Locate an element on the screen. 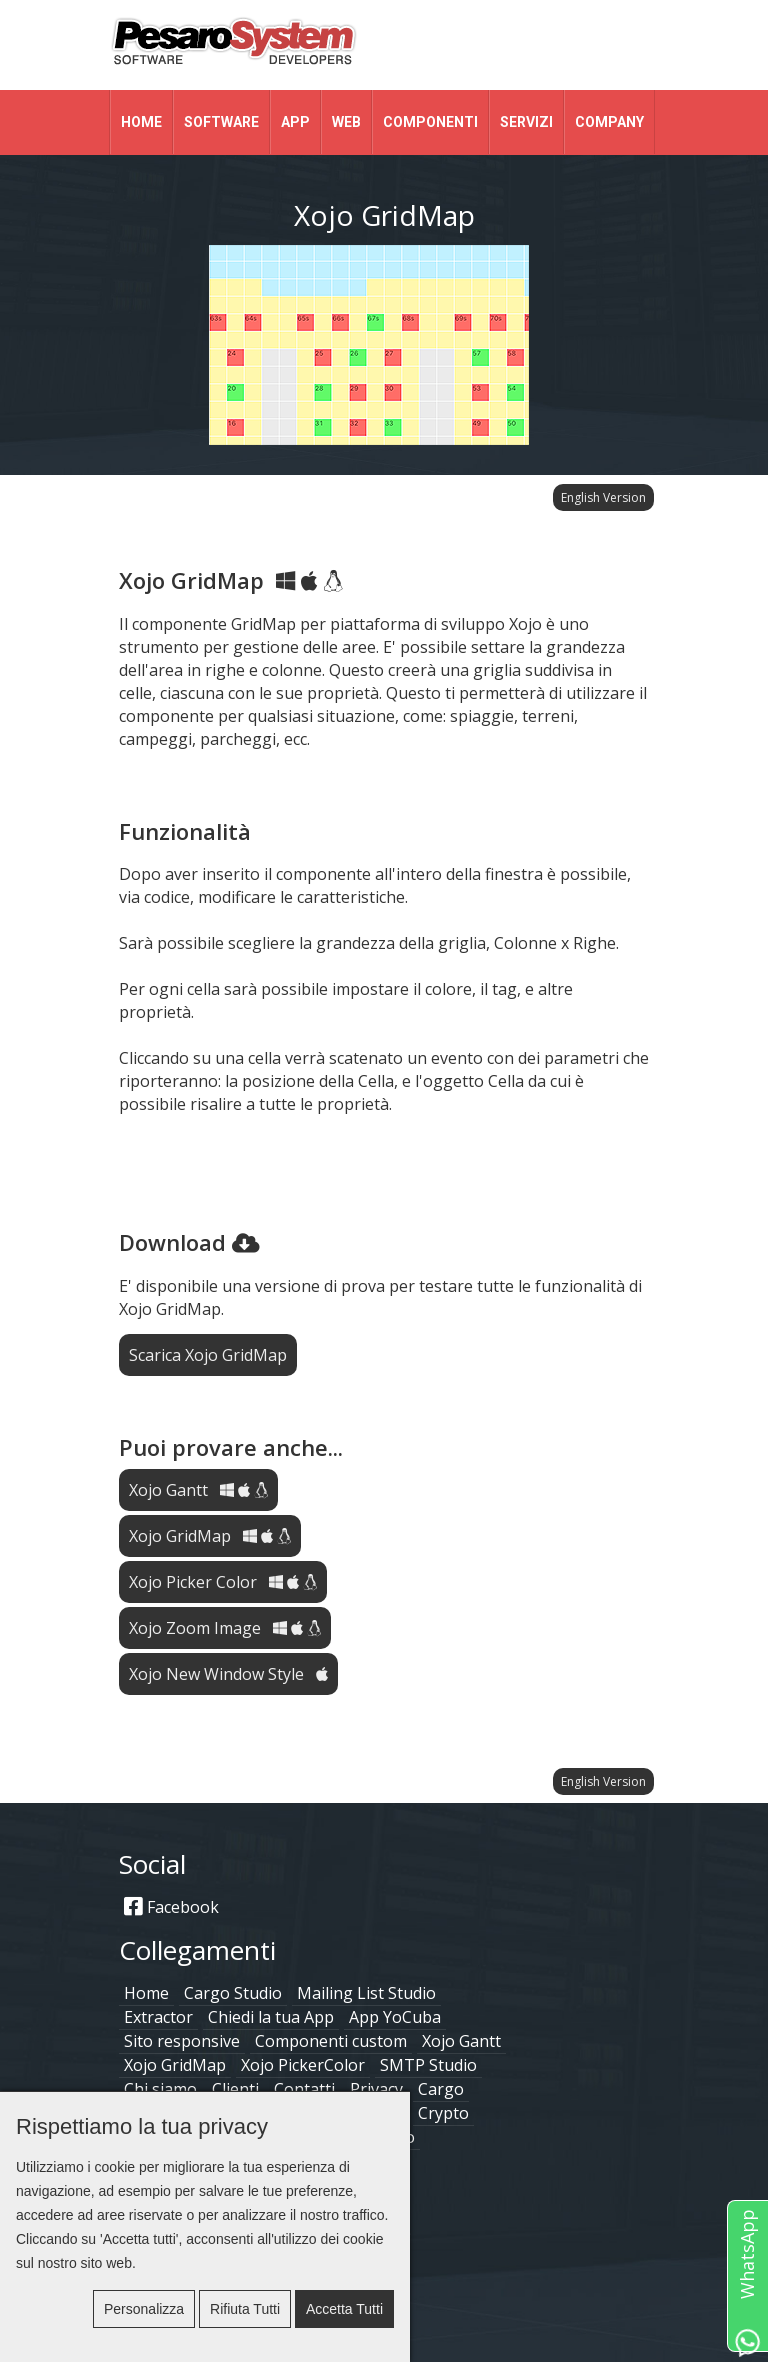 Image resolution: width=768 pixels, height=2362 pixels. Web is located at coordinates (346, 122).